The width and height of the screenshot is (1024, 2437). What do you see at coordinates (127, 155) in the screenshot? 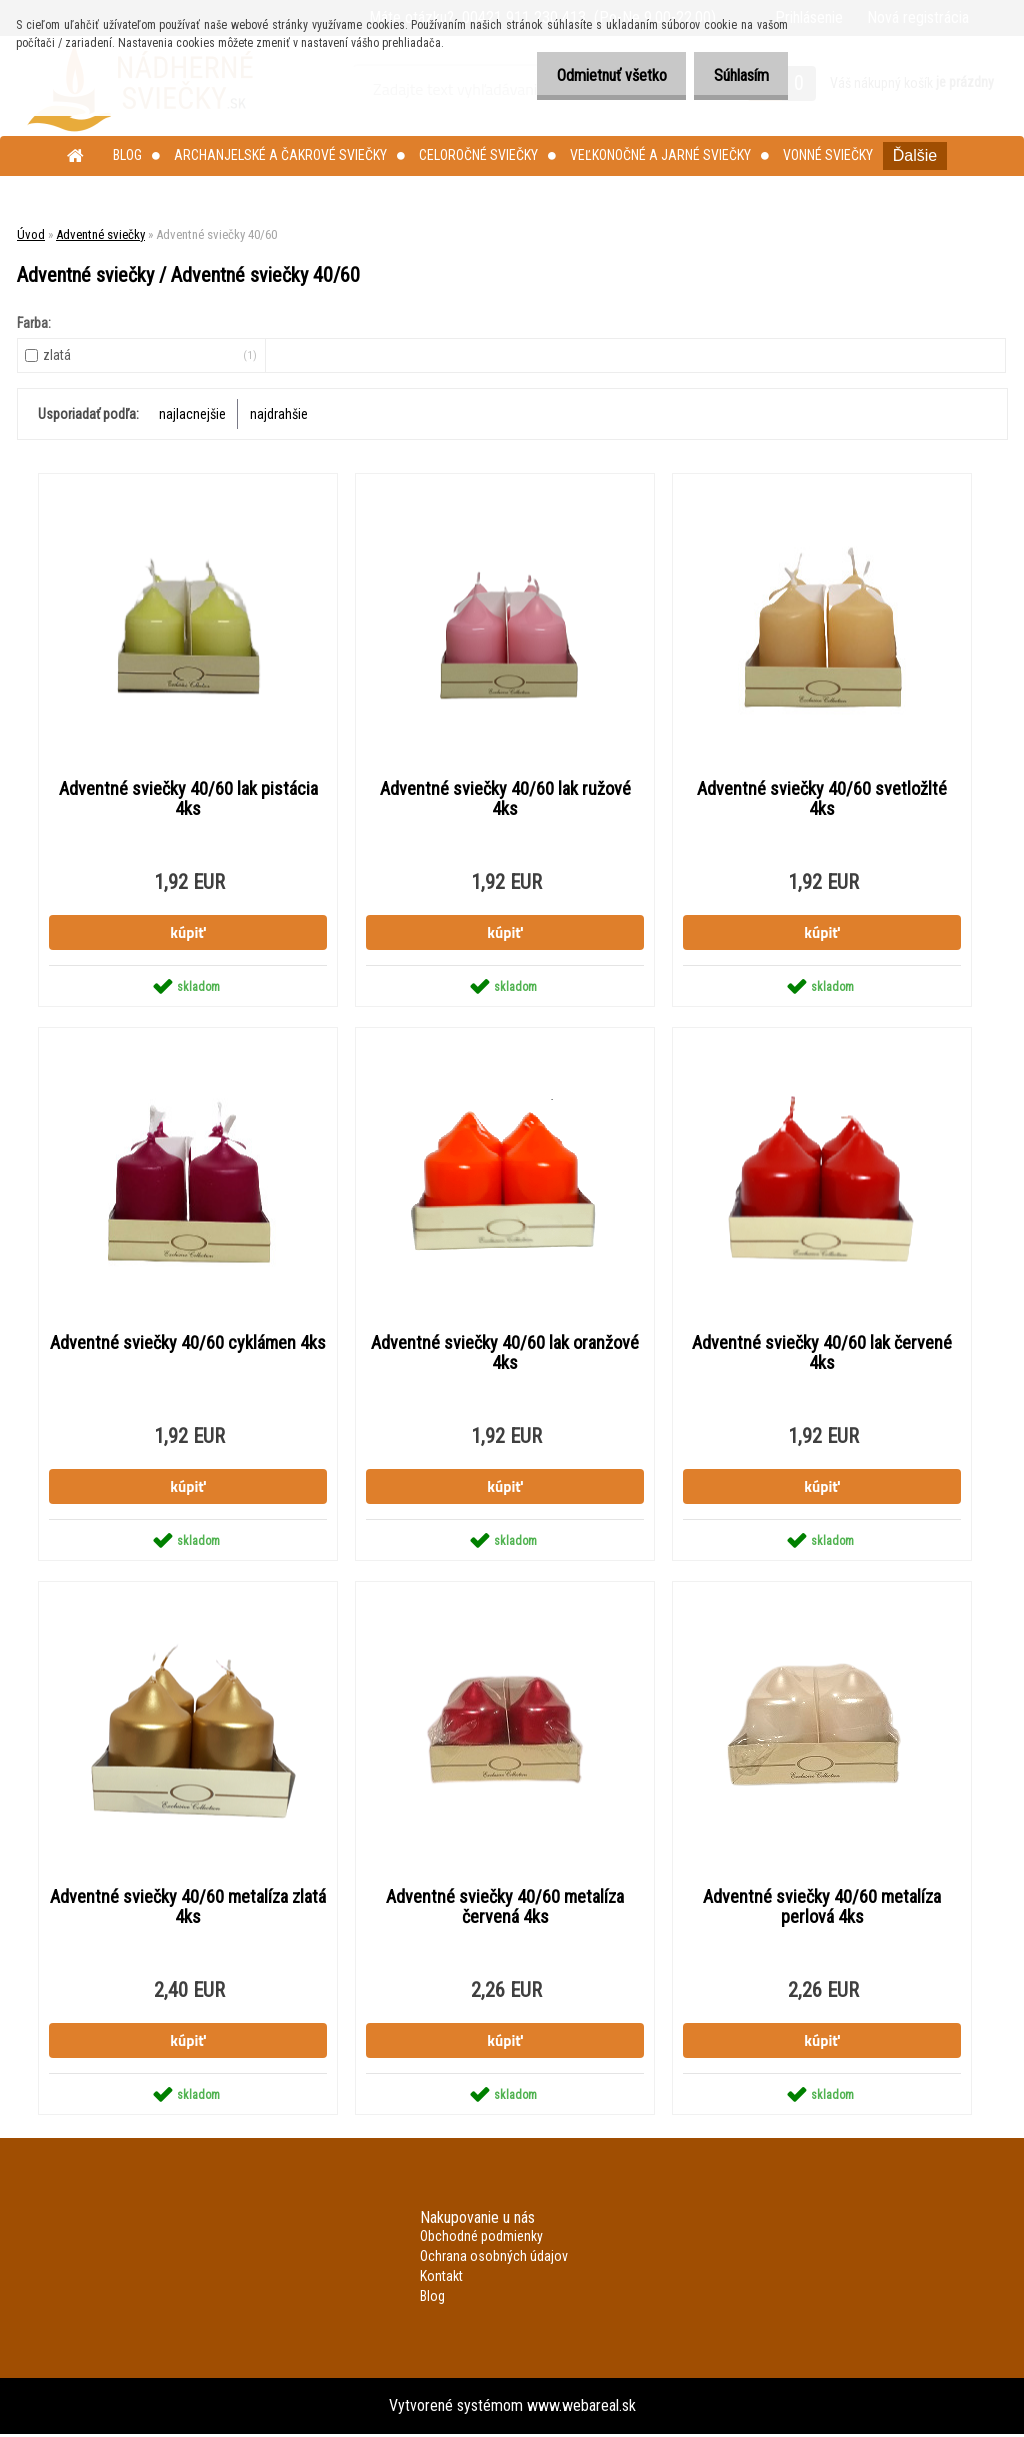
I see `Blog` at bounding box center [127, 155].